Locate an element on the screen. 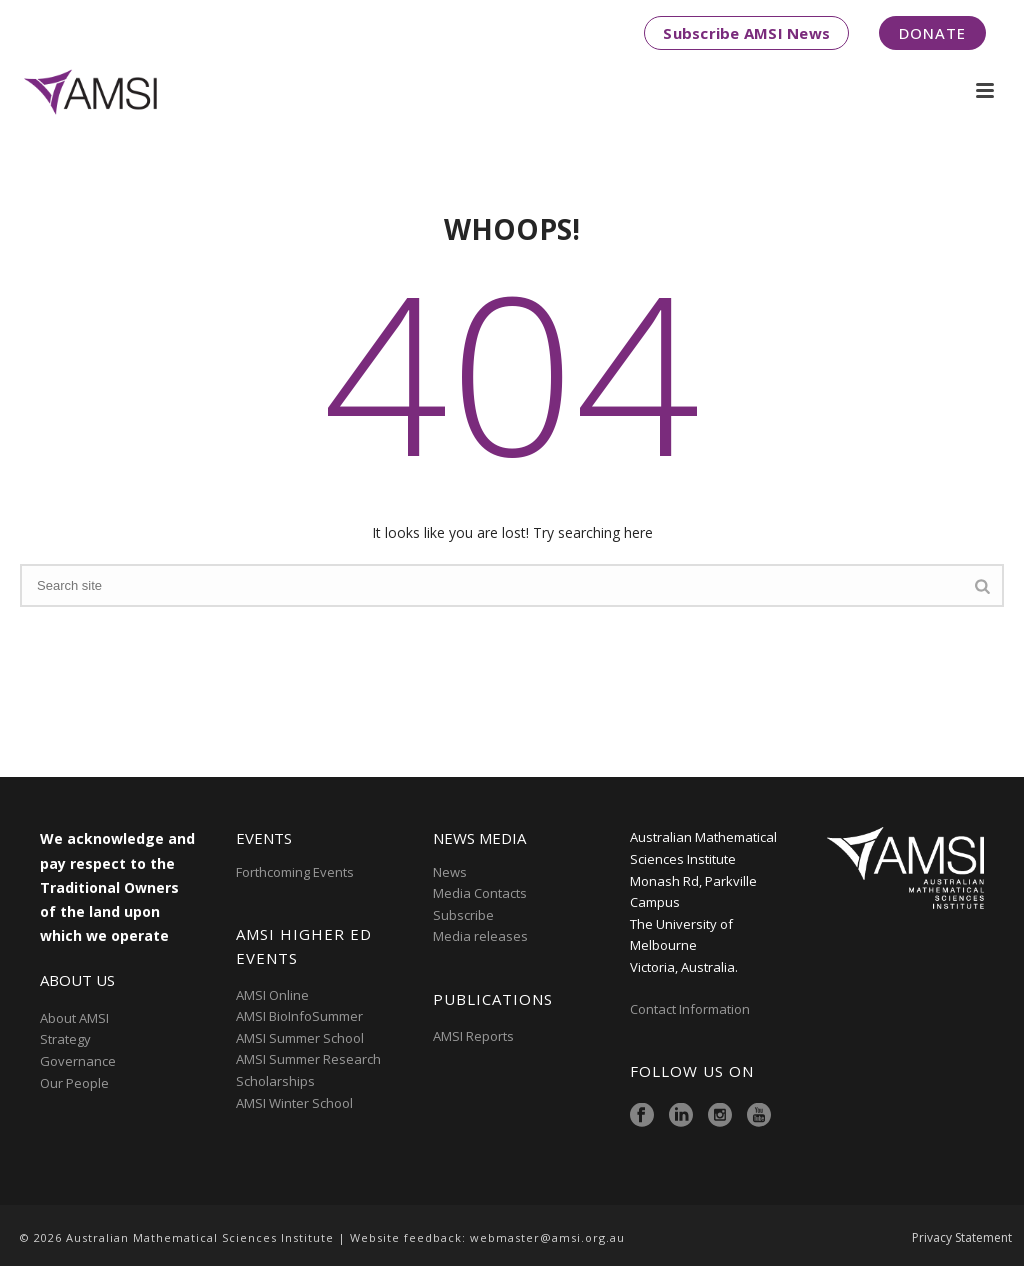 This screenshot has width=1024, height=1266. AMSI Reports is located at coordinates (473, 1036).